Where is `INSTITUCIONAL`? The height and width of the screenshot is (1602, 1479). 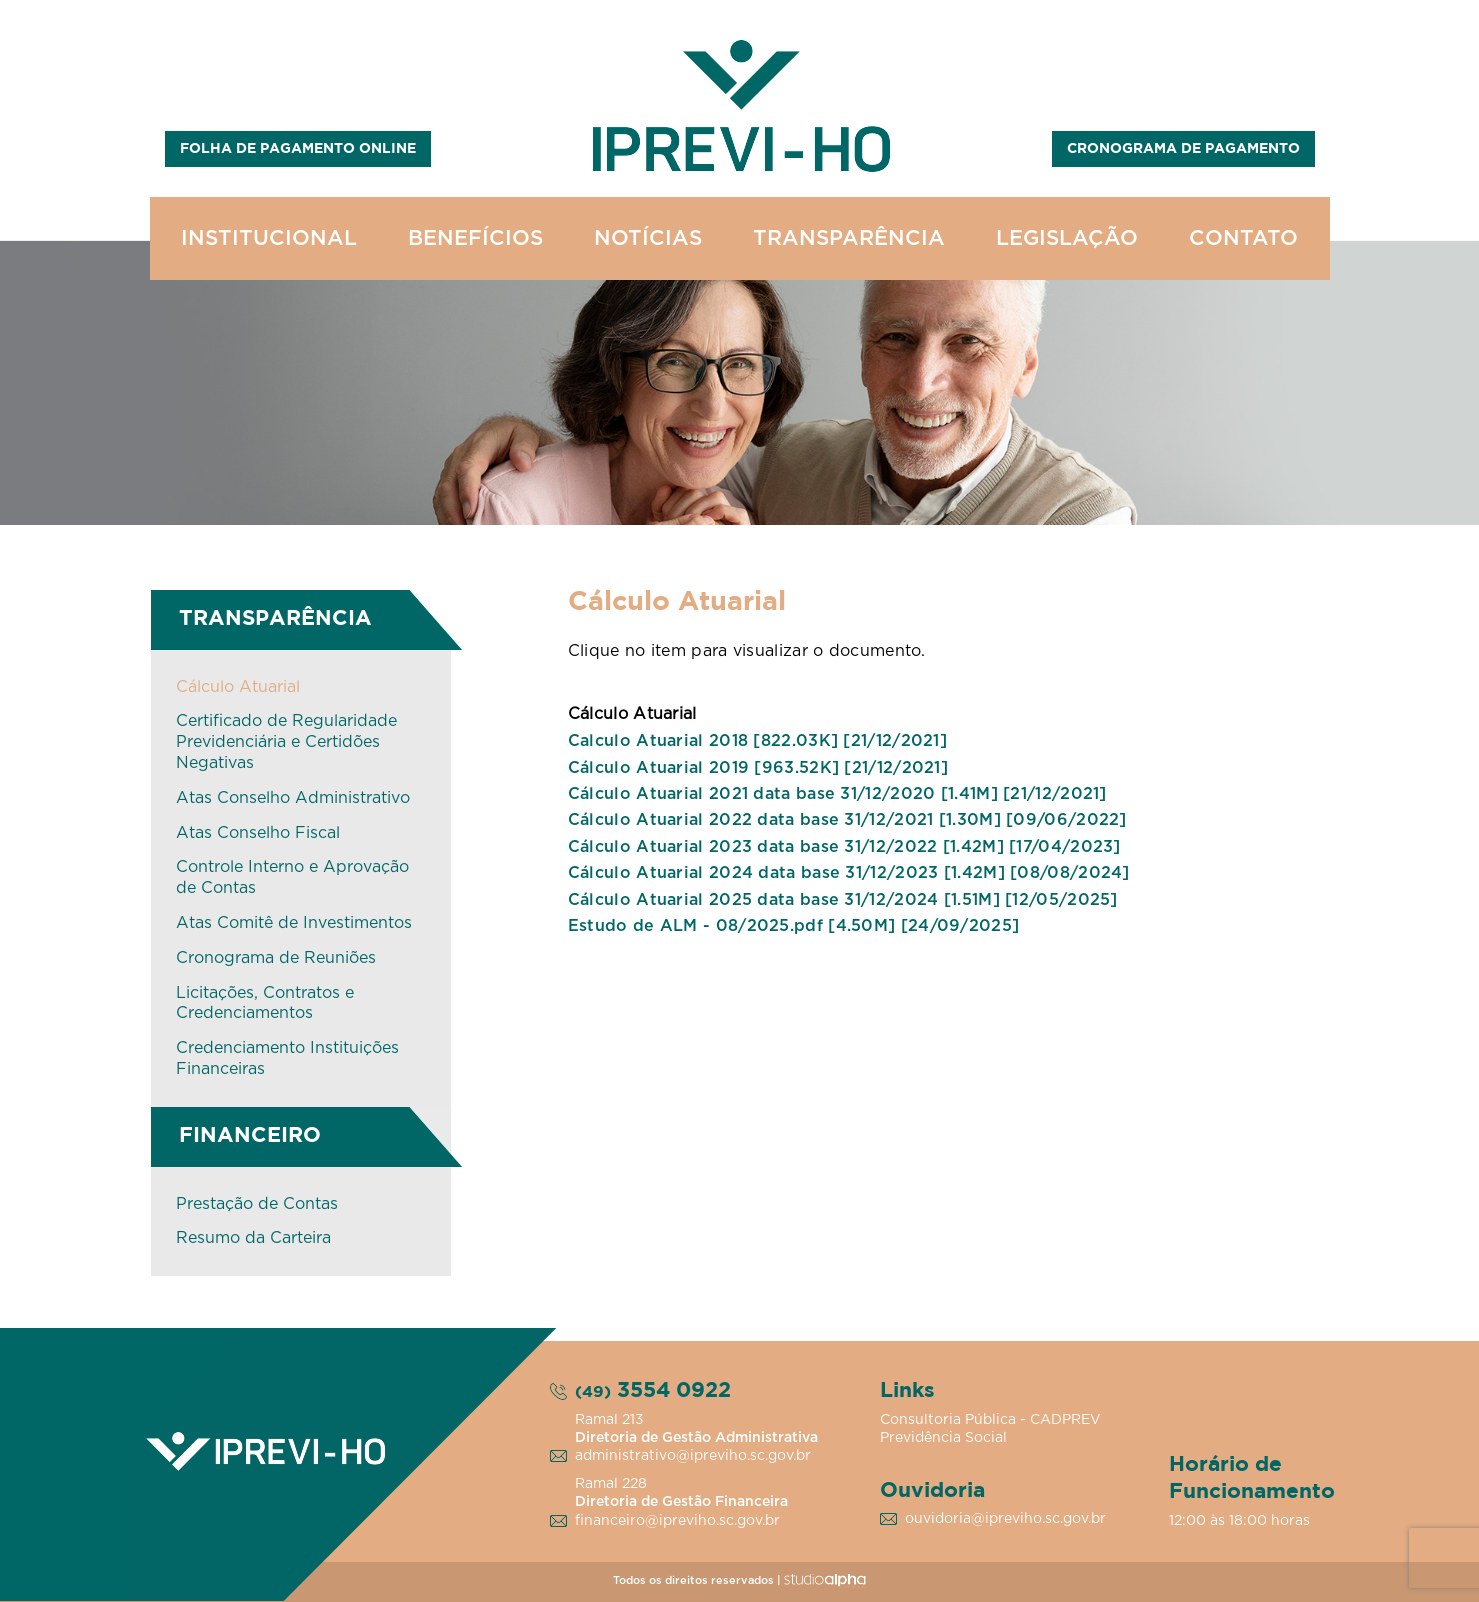
INSTITUCIONAL is located at coordinates (269, 238).